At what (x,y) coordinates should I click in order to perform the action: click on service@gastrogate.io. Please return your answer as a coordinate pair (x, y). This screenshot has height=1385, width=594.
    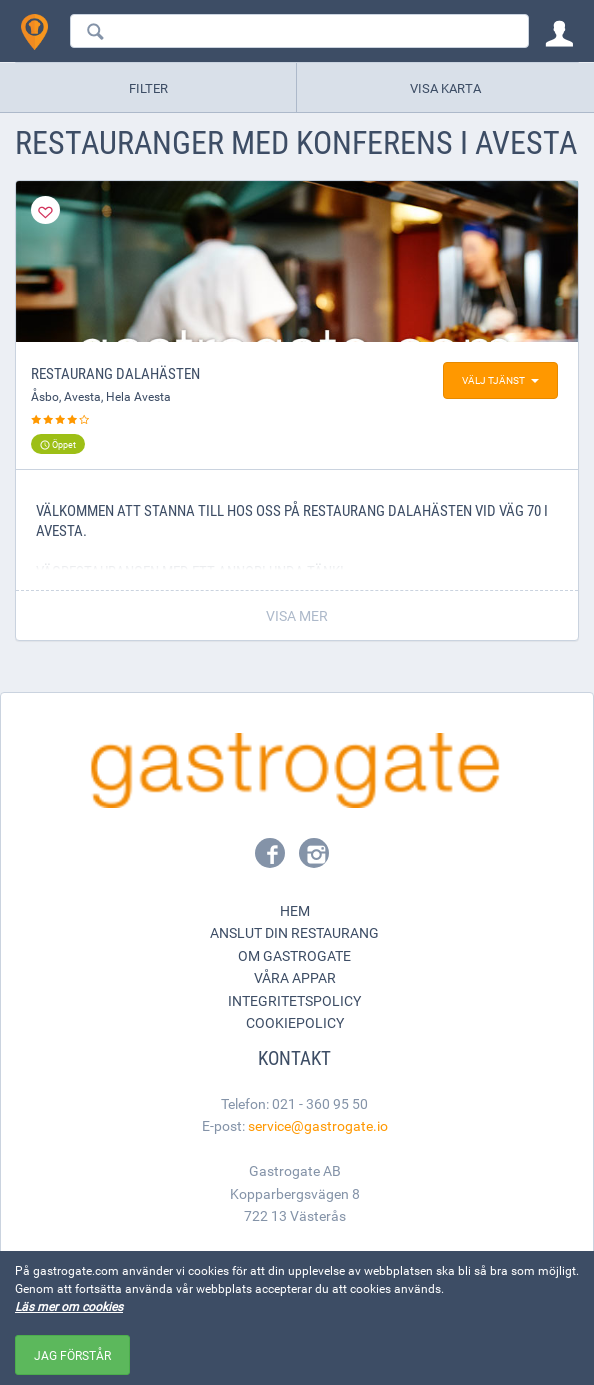
    Looking at the image, I should click on (318, 1125).